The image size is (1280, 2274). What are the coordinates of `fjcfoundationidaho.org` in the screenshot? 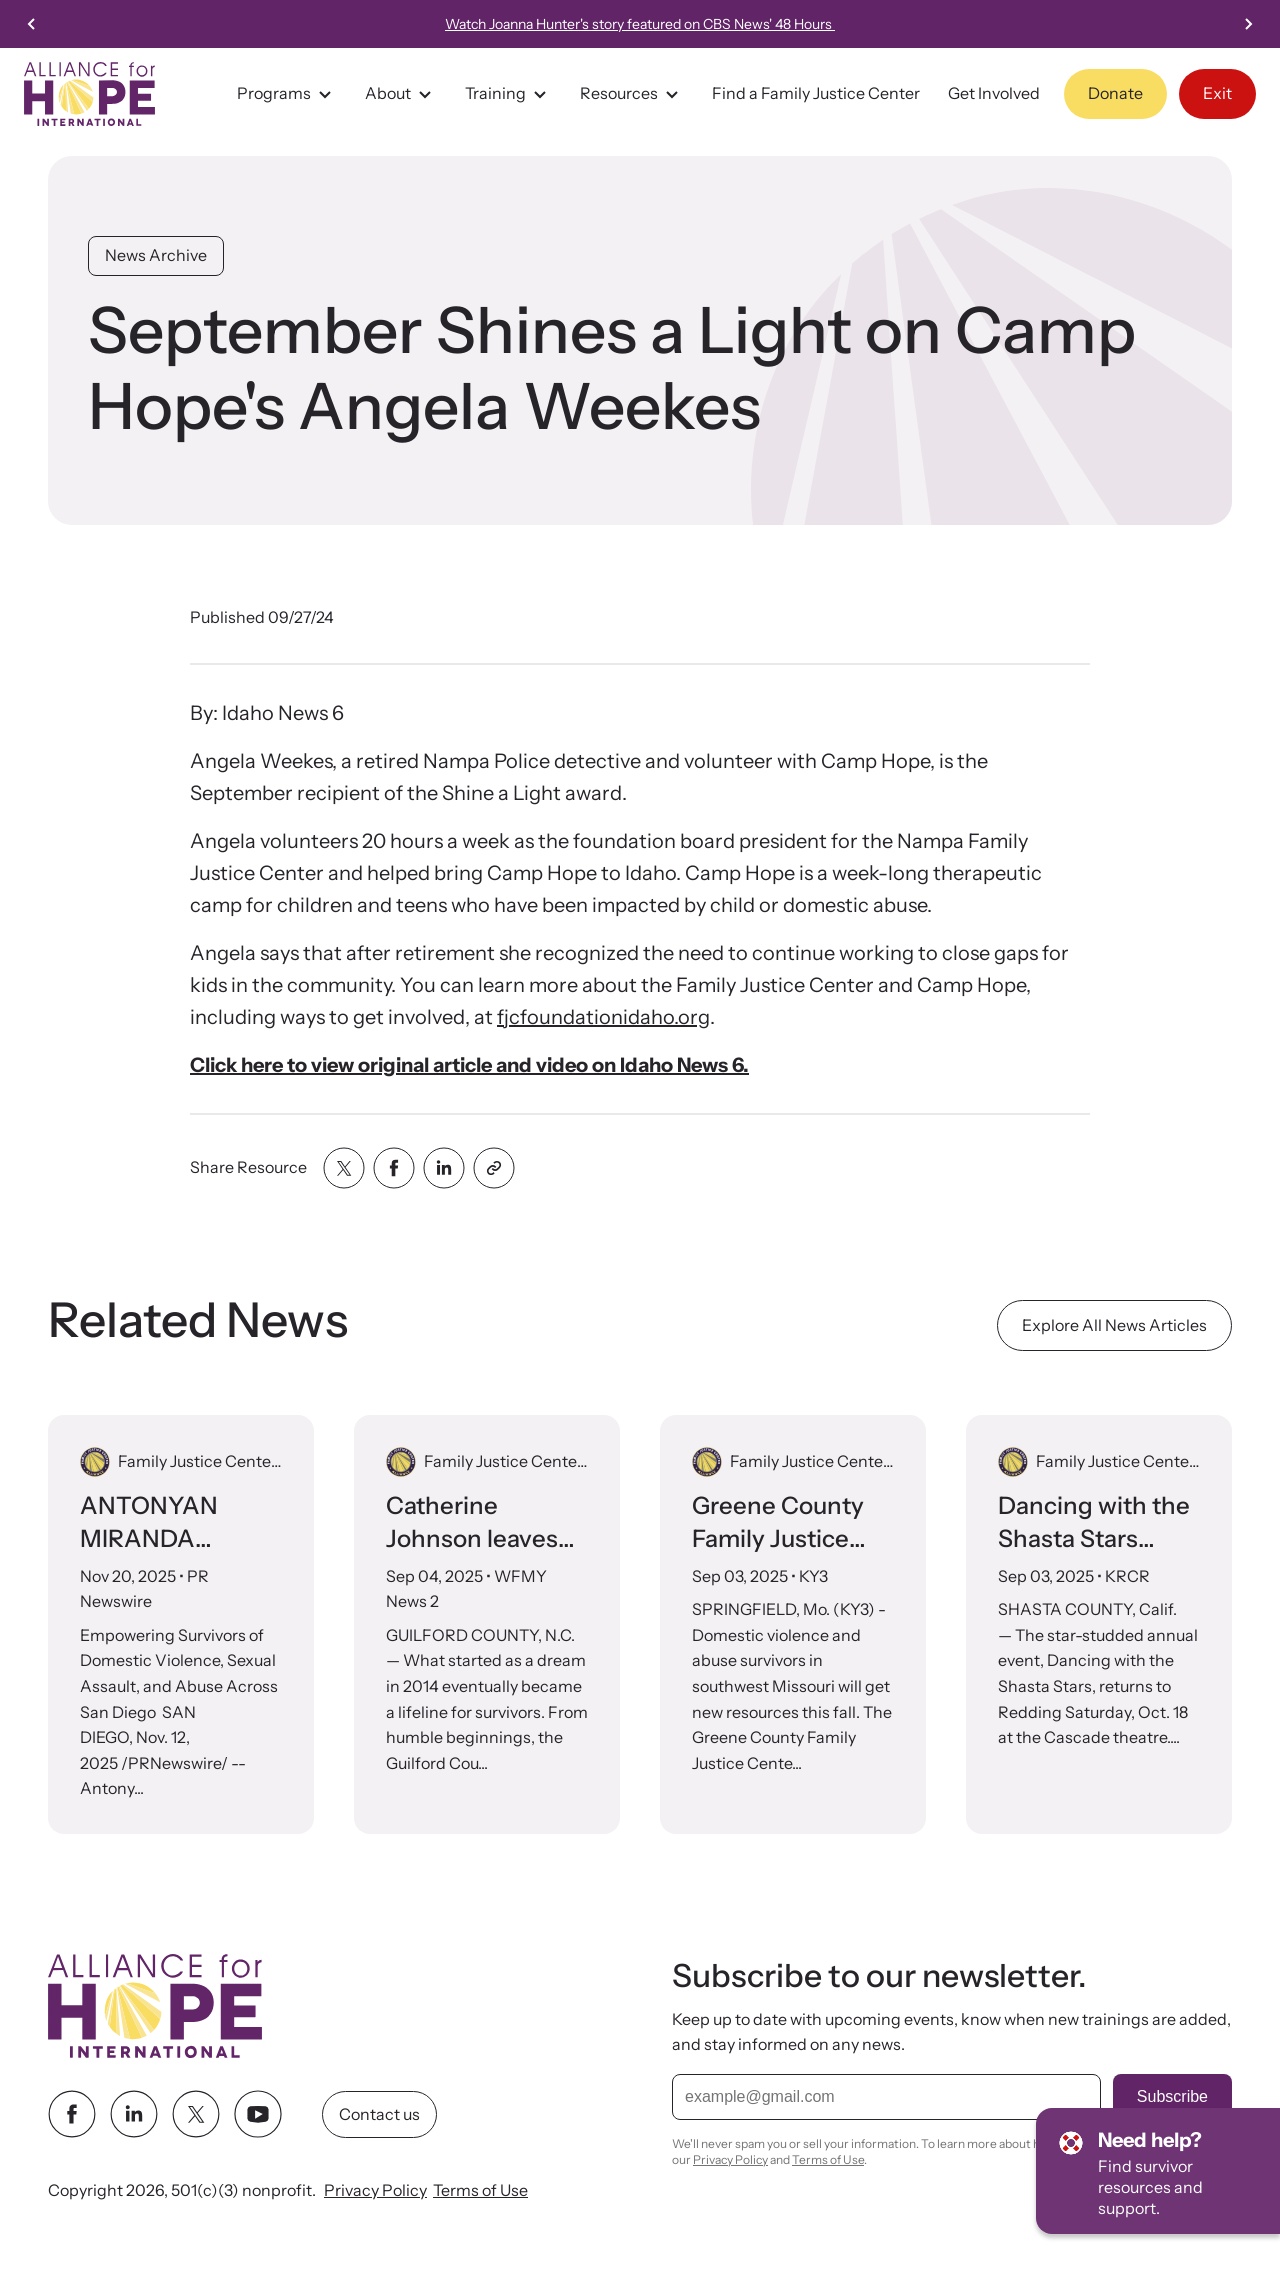 It's located at (603, 1017).